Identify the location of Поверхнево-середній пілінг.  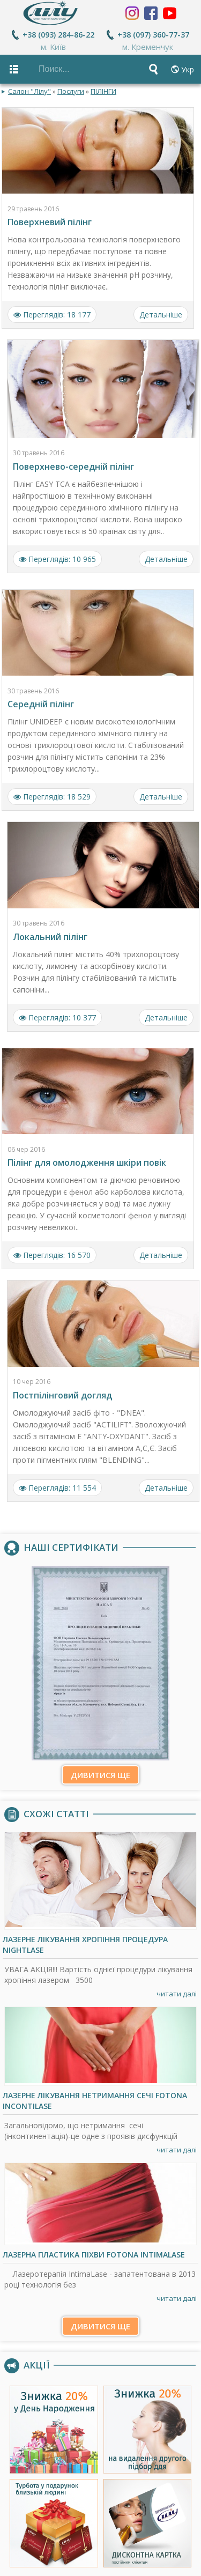
(73, 466).